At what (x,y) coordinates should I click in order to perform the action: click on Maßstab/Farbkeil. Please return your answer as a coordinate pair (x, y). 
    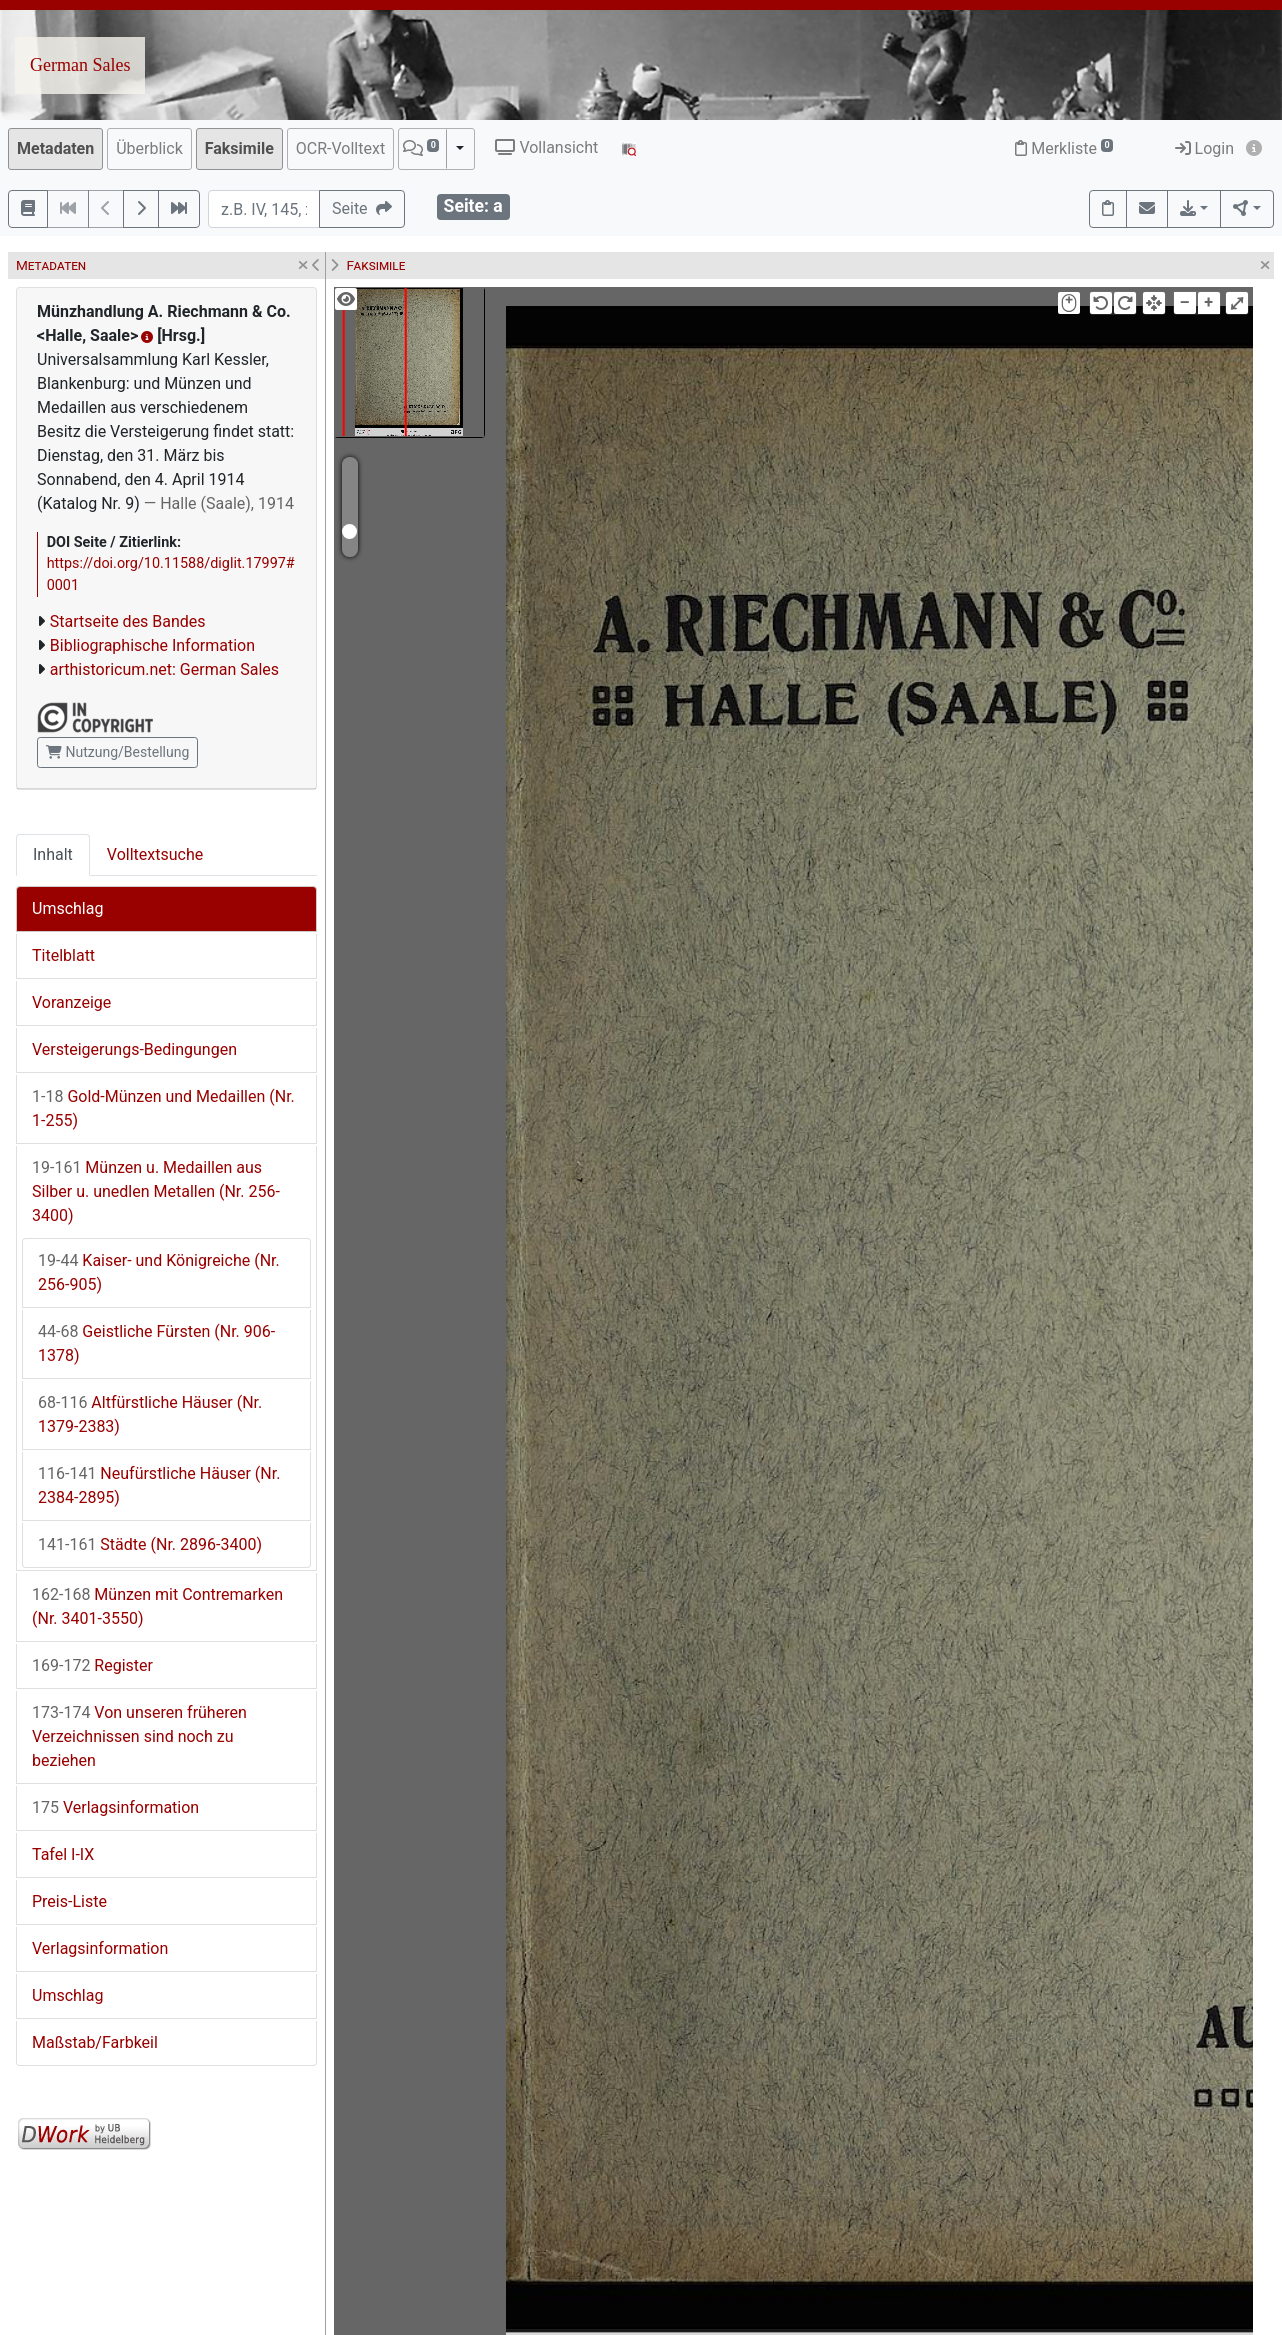
    Looking at the image, I should click on (95, 2042).